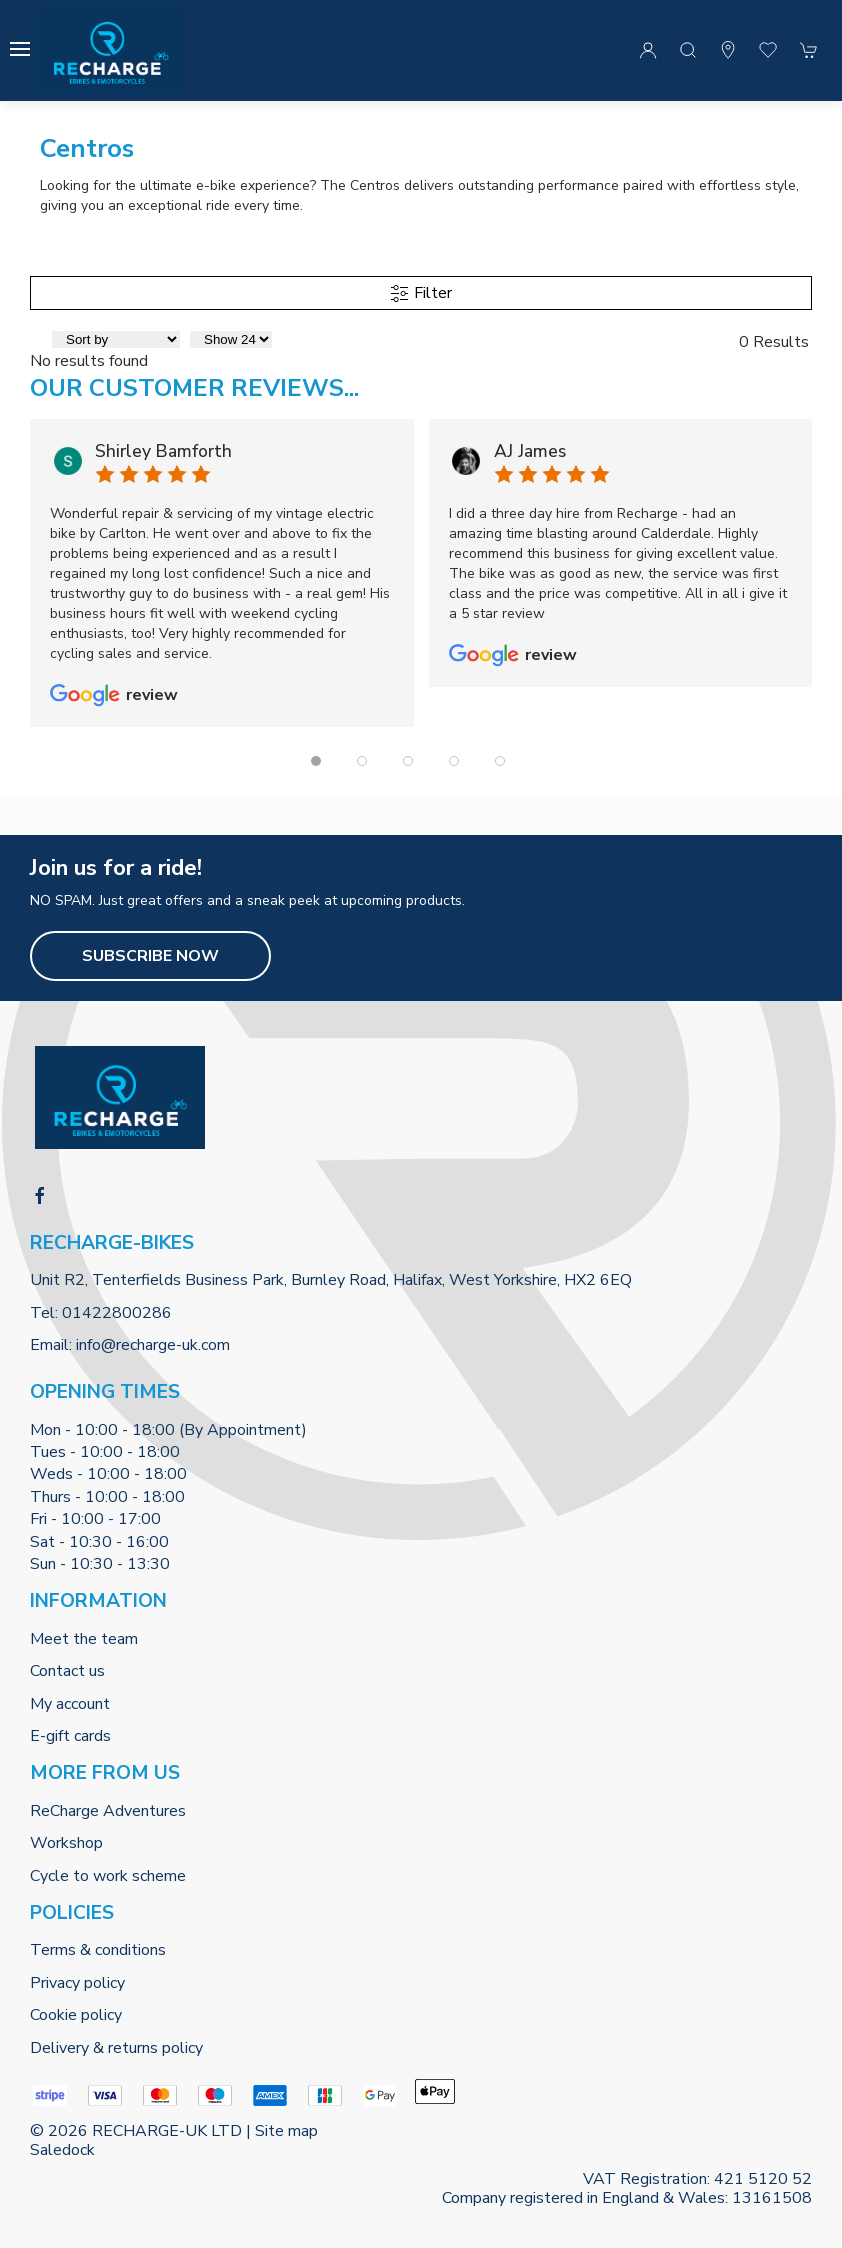  What do you see at coordinates (77, 1983) in the screenshot?
I see `Privacy policy` at bounding box center [77, 1983].